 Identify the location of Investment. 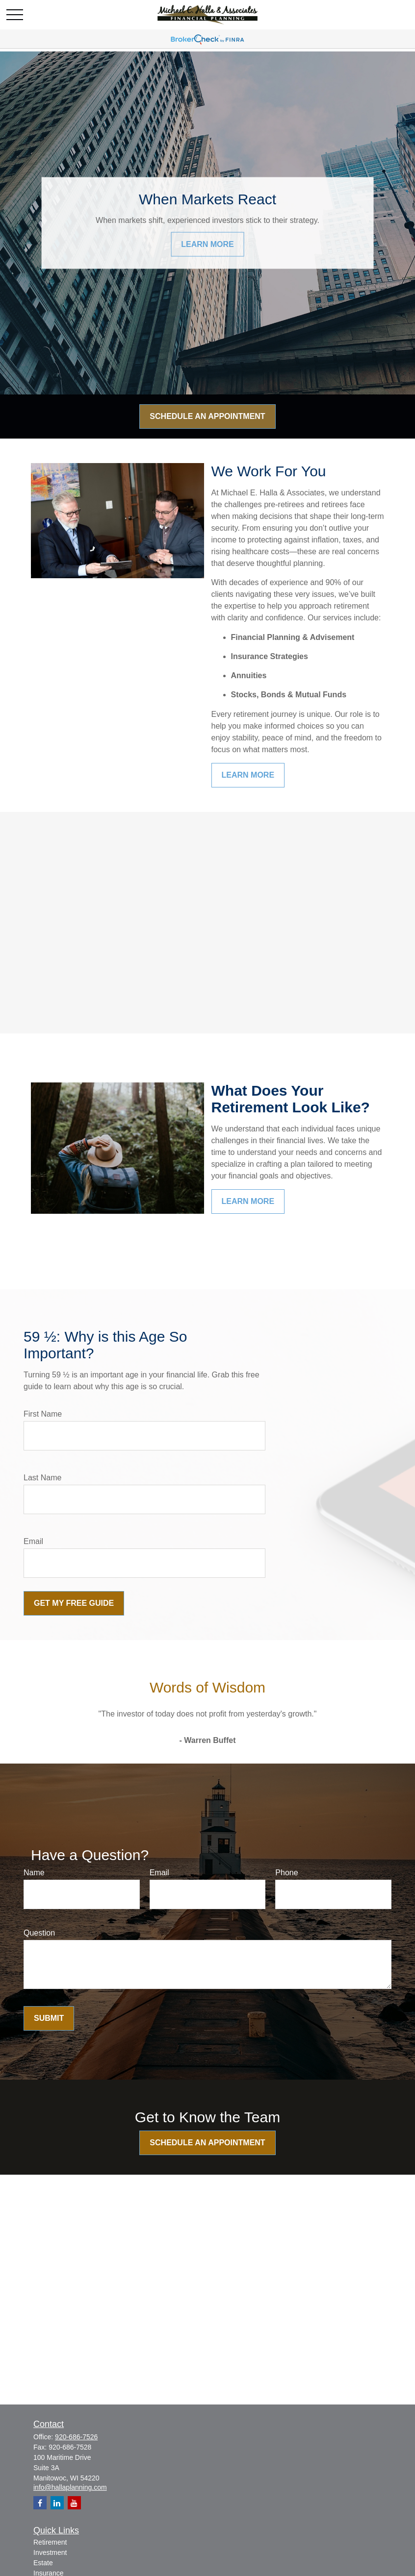
(50, 2552).